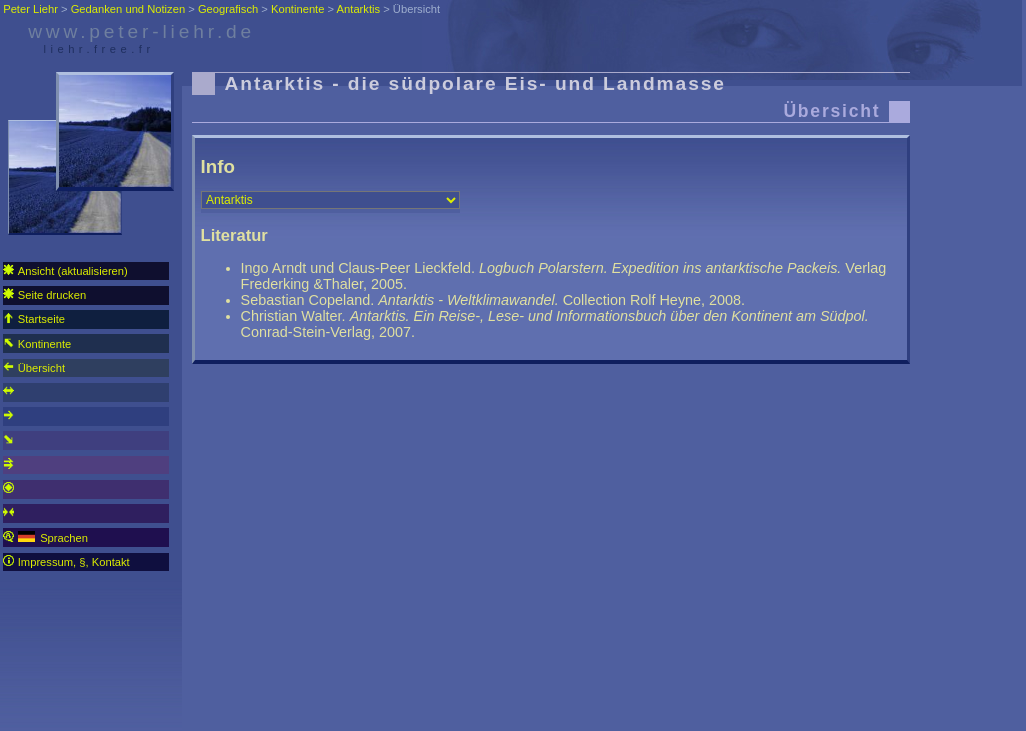 This screenshot has width=1026, height=731. Describe the element at coordinates (45, 537) in the screenshot. I see `Sprachen` at that location.